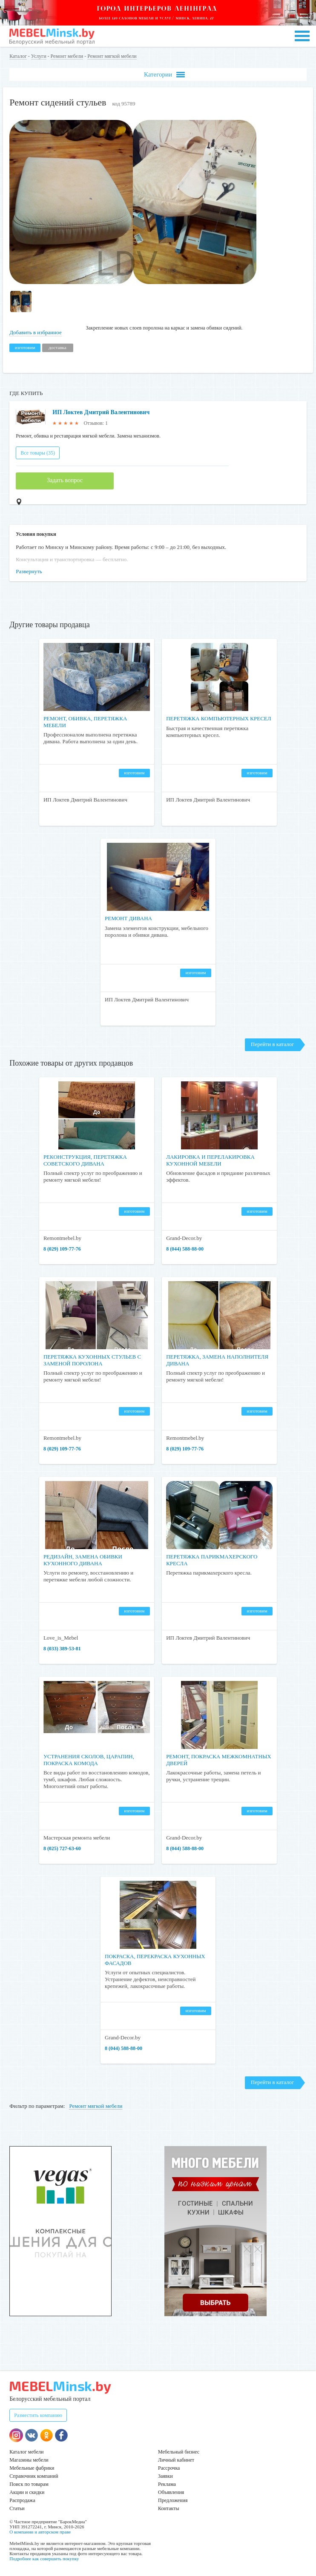  What do you see at coordinates (18, 56) in the screenshot?
I see `Каталог` at bounding box center [18, 56].